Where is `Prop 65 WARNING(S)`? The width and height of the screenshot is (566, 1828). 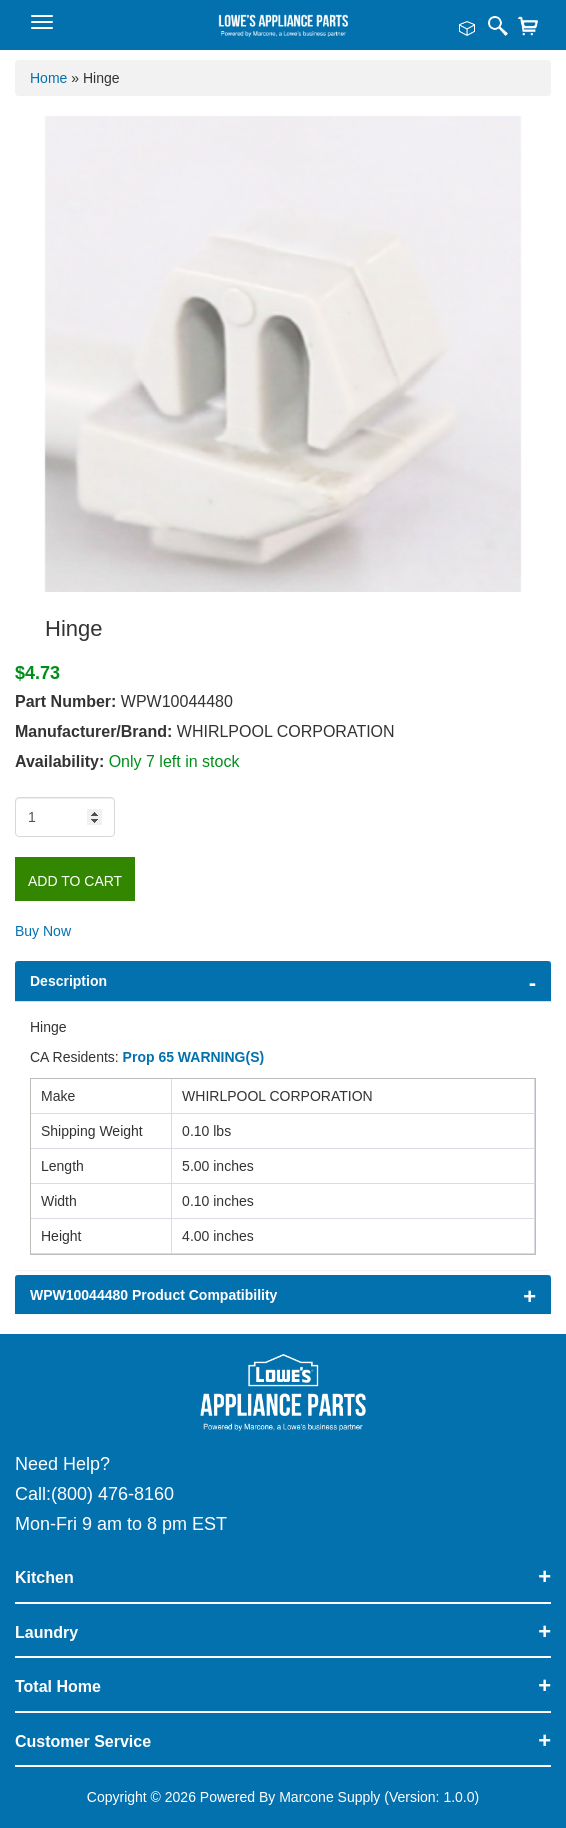 Prop 65 WARNING(S) is located at coordinates (194, 1057).